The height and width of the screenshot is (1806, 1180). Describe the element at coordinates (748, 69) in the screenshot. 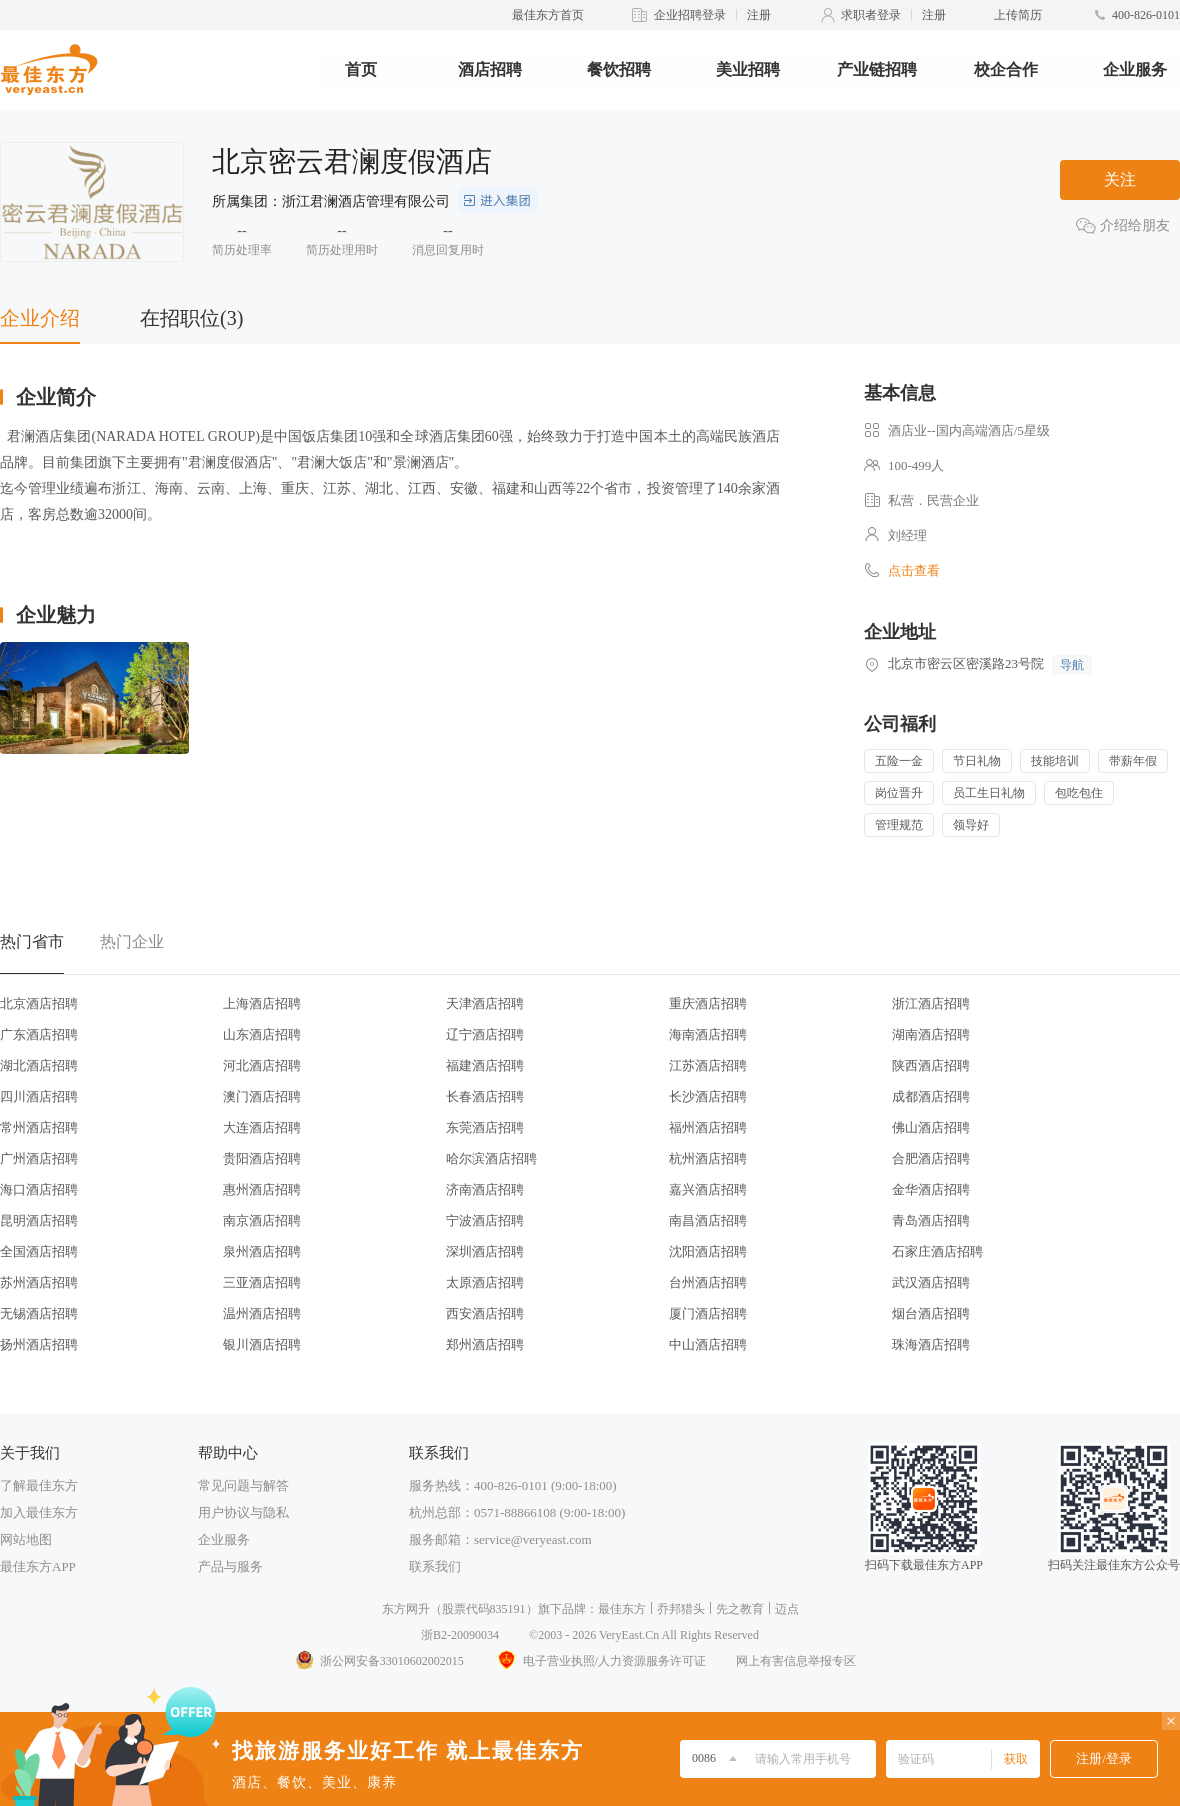

I see `美业招聘` at that location.